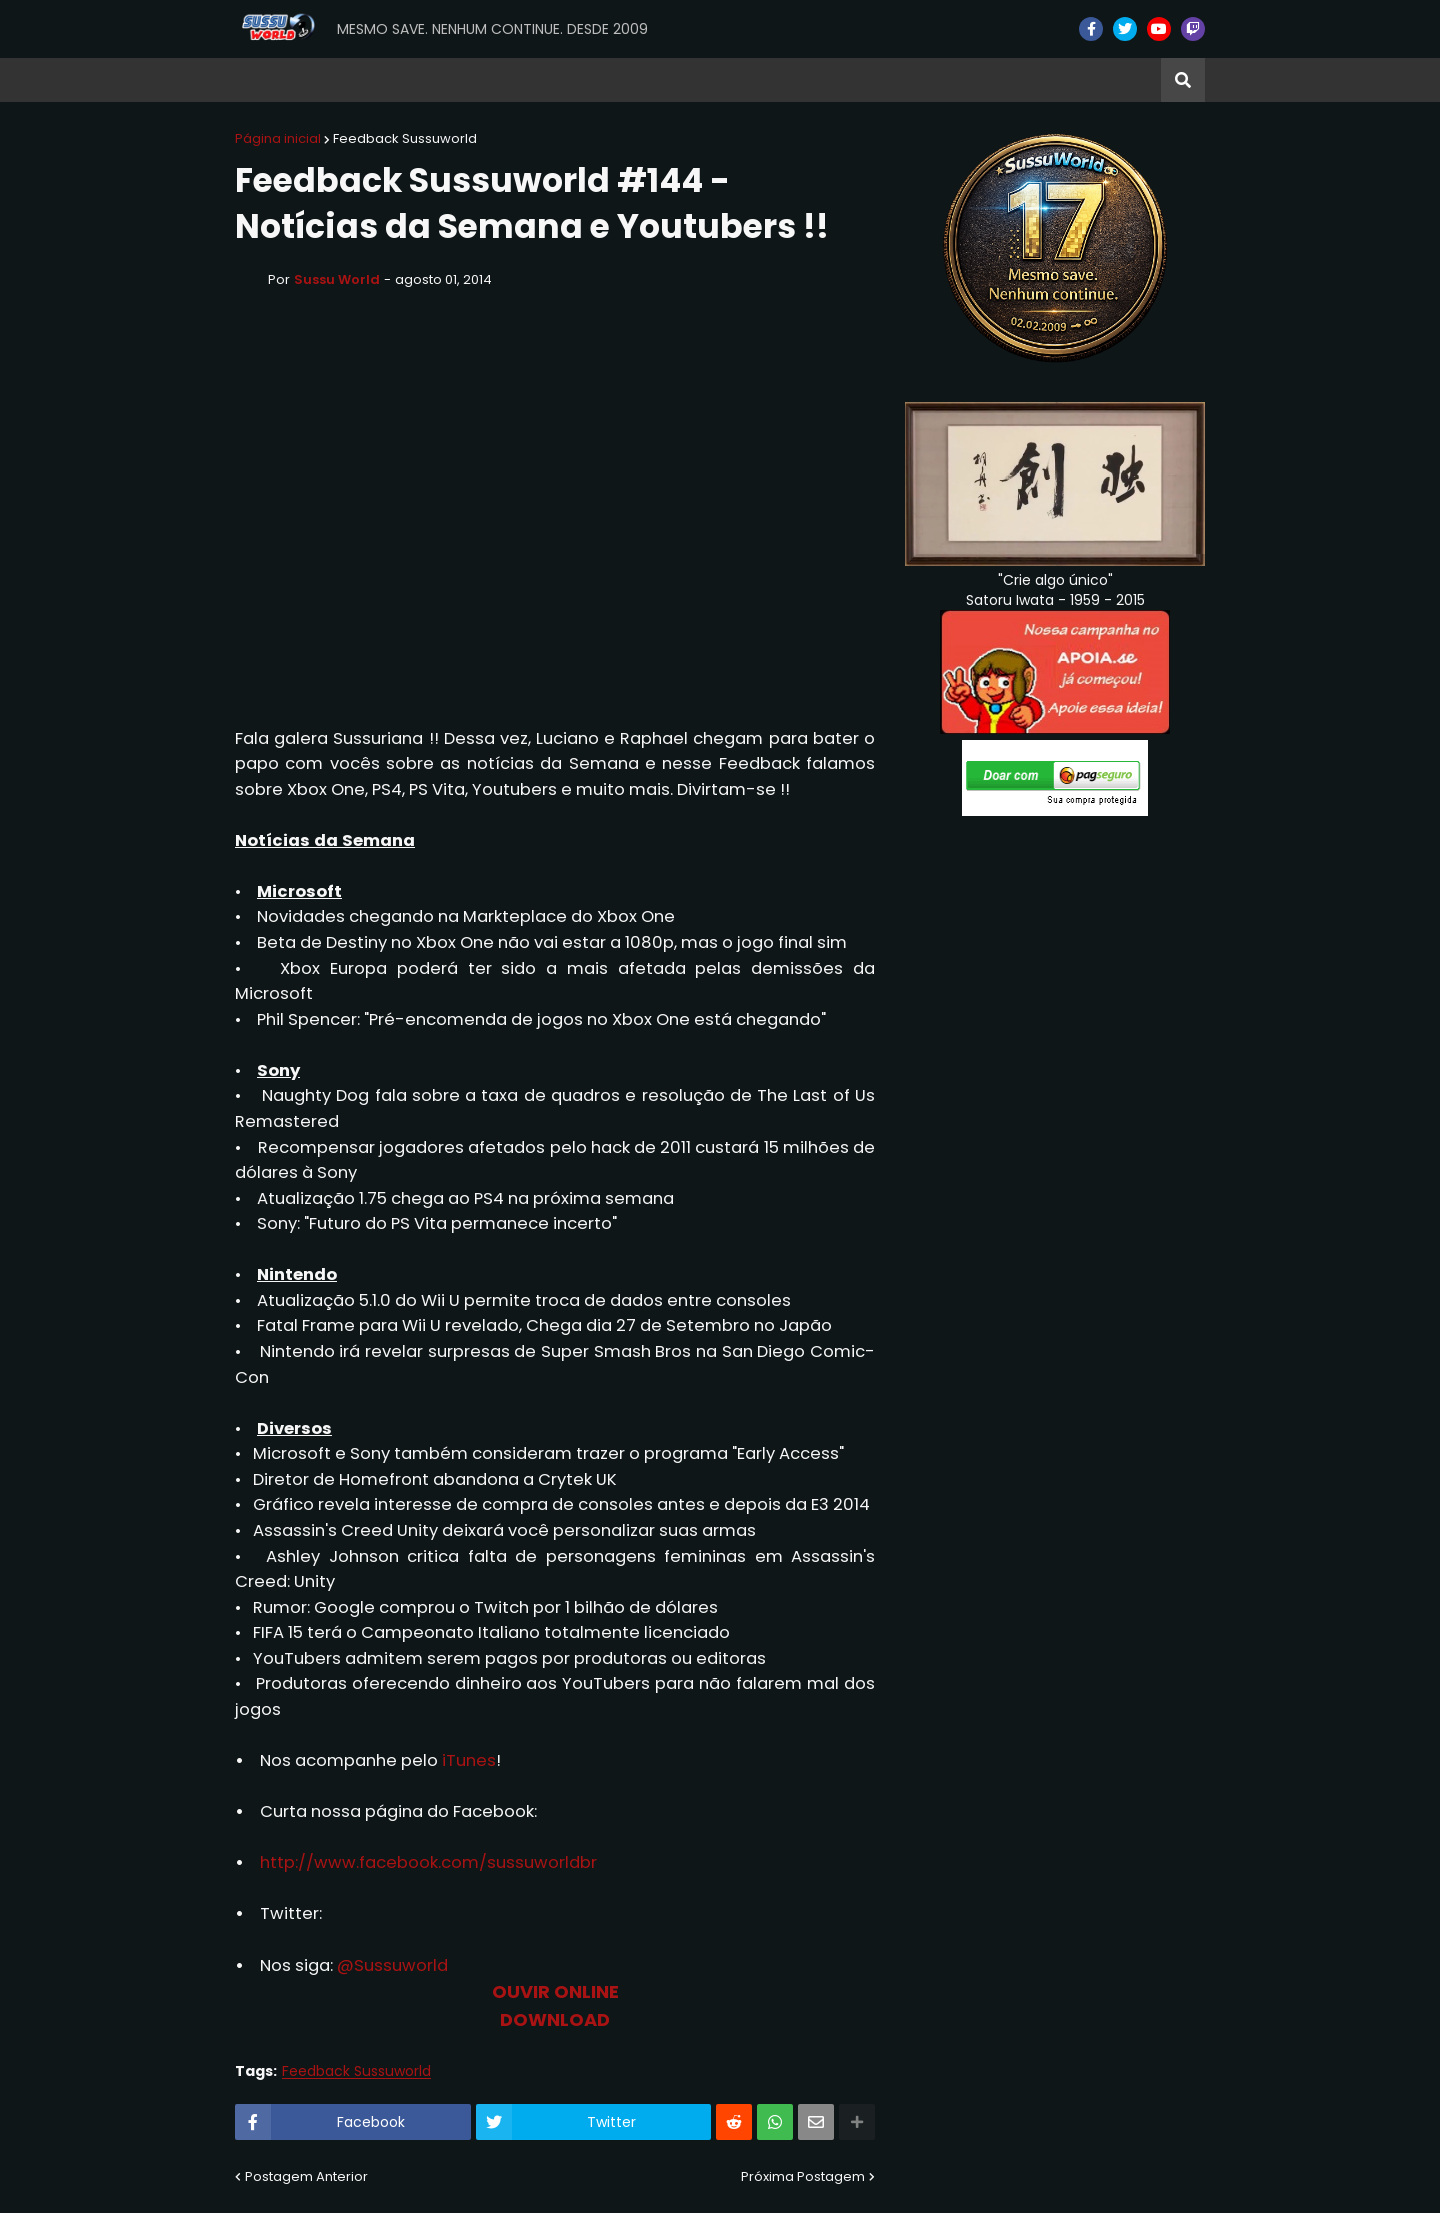 This screenshot has height=2213, width=1440. What do you see at coordinates (306, 2176) in the screenshot?
I see `Postagem Anterior` at bounding box center [306, 2176].